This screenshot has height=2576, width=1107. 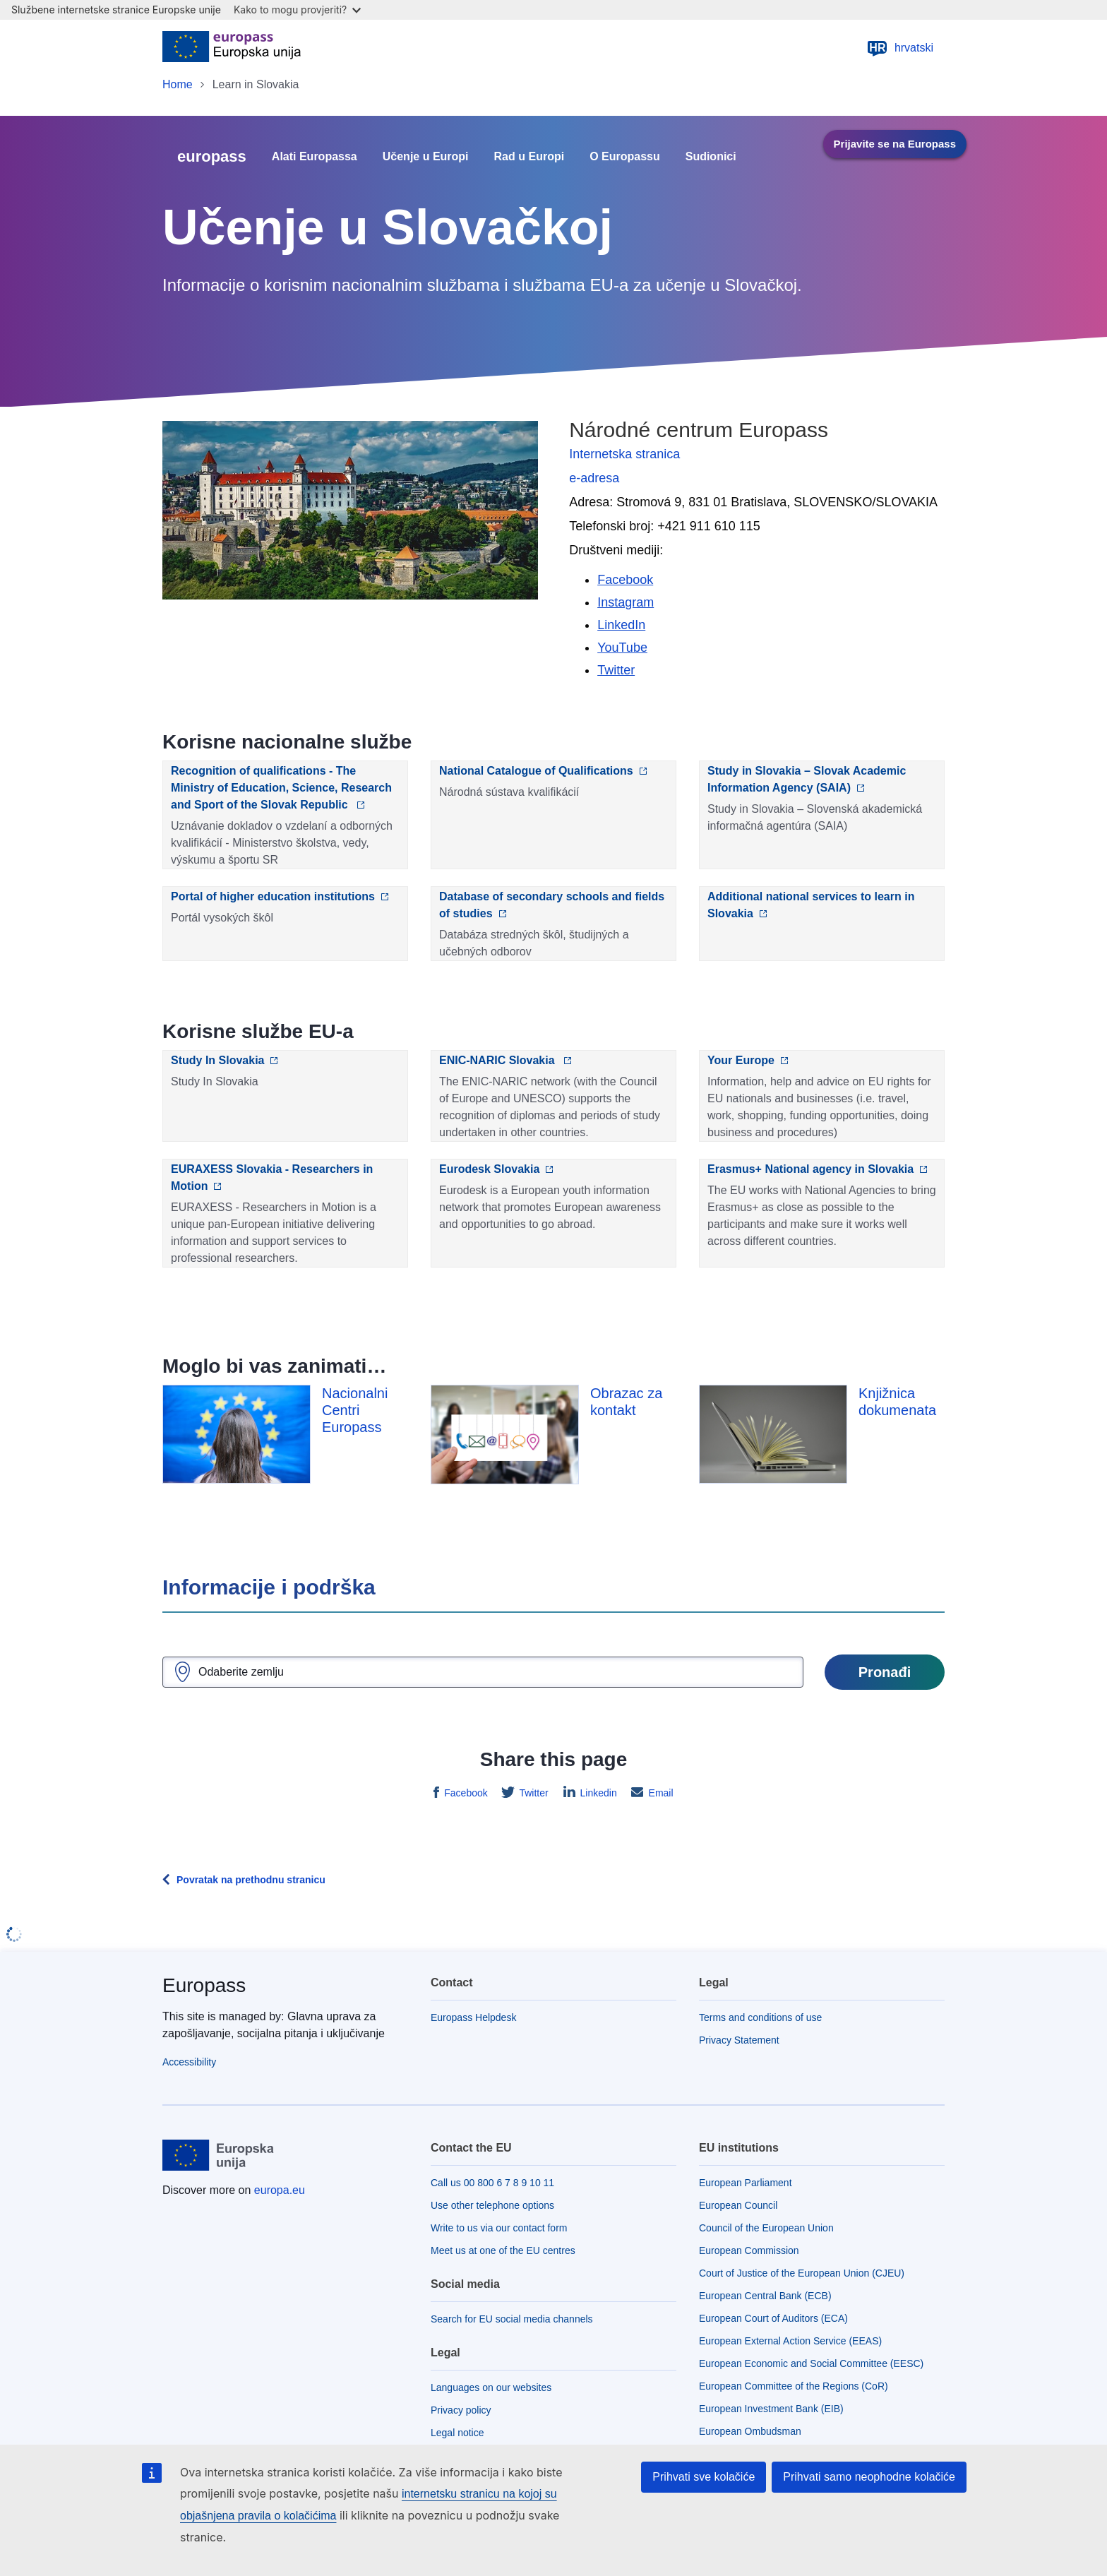 I want to click on Privacy policy, so click(x=461, y=2410).